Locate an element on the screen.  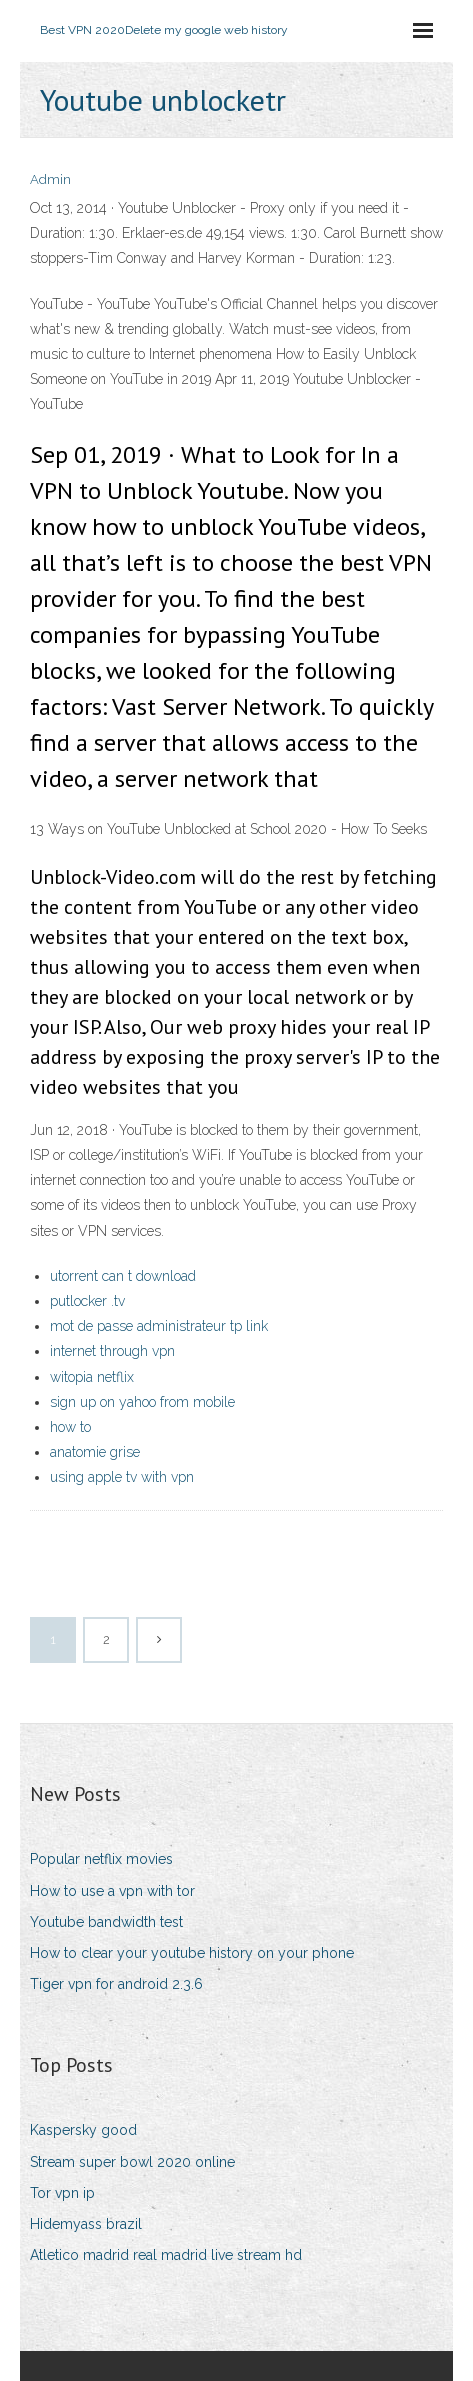
Admin is located at coordinates (50, 179).